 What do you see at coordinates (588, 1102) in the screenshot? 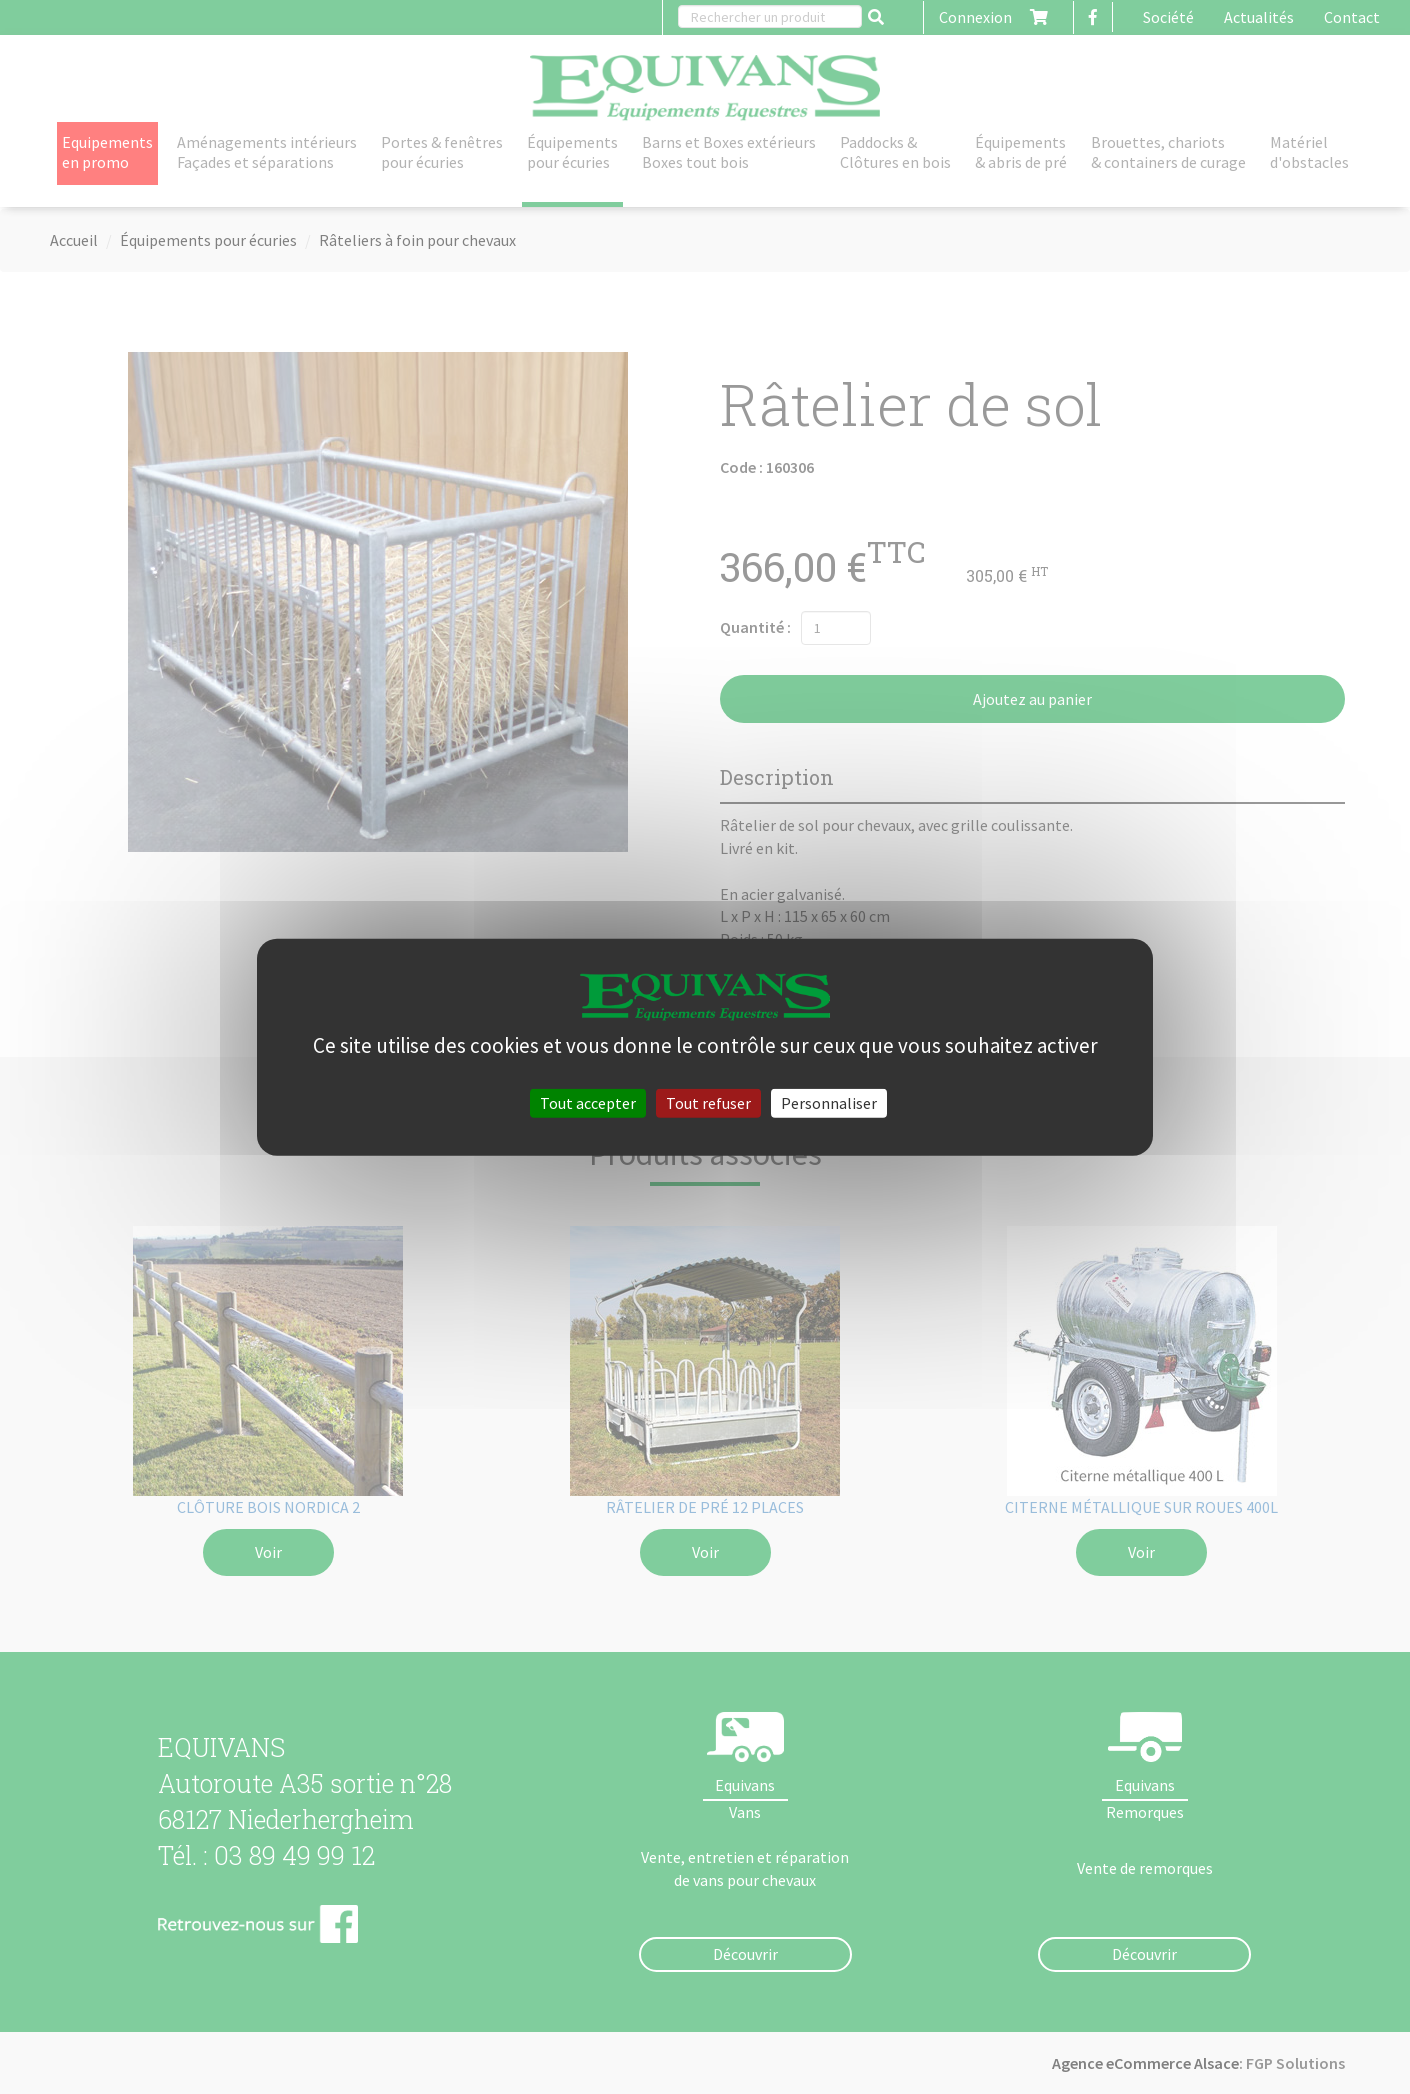
I see `Tout accepter` at bounding box center [588, 1102].